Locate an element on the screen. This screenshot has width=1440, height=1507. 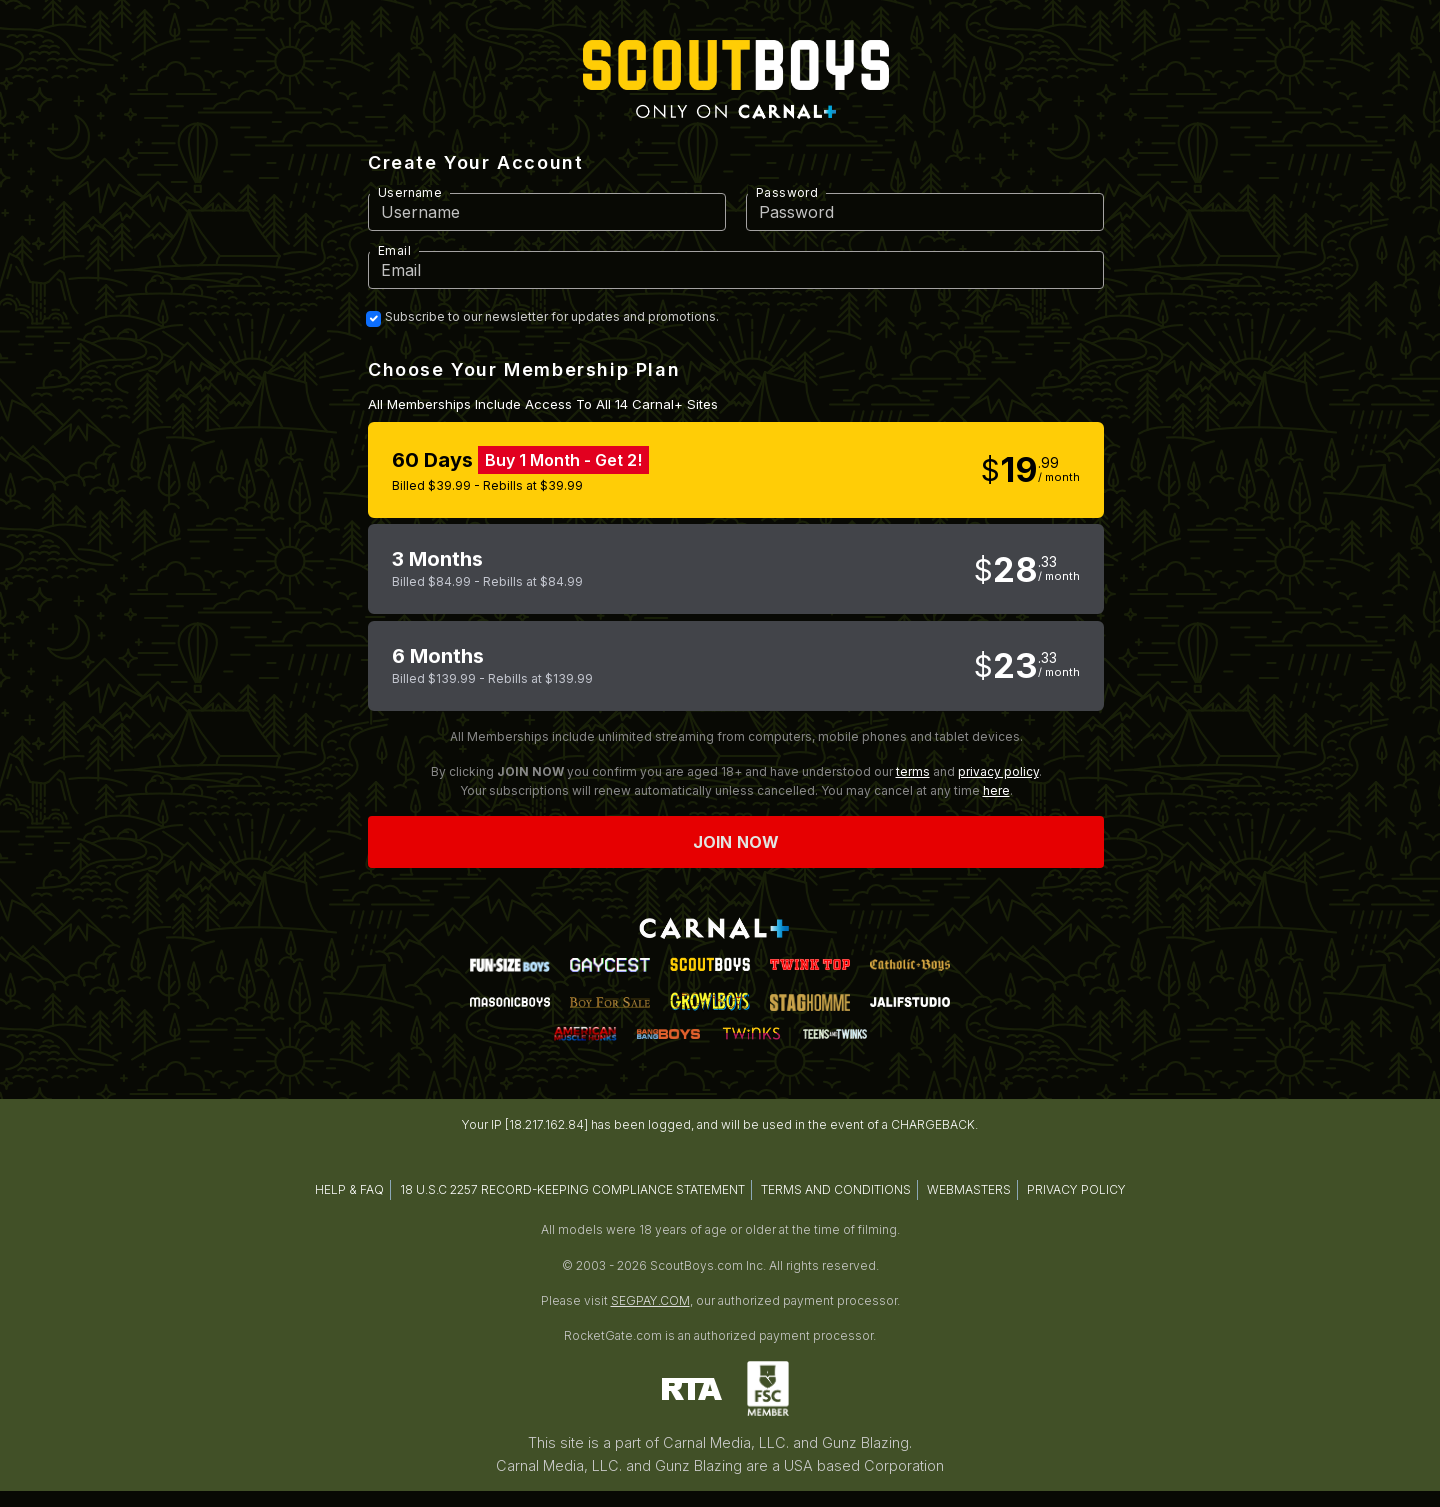
Join now is located at coordinates (736, 842).